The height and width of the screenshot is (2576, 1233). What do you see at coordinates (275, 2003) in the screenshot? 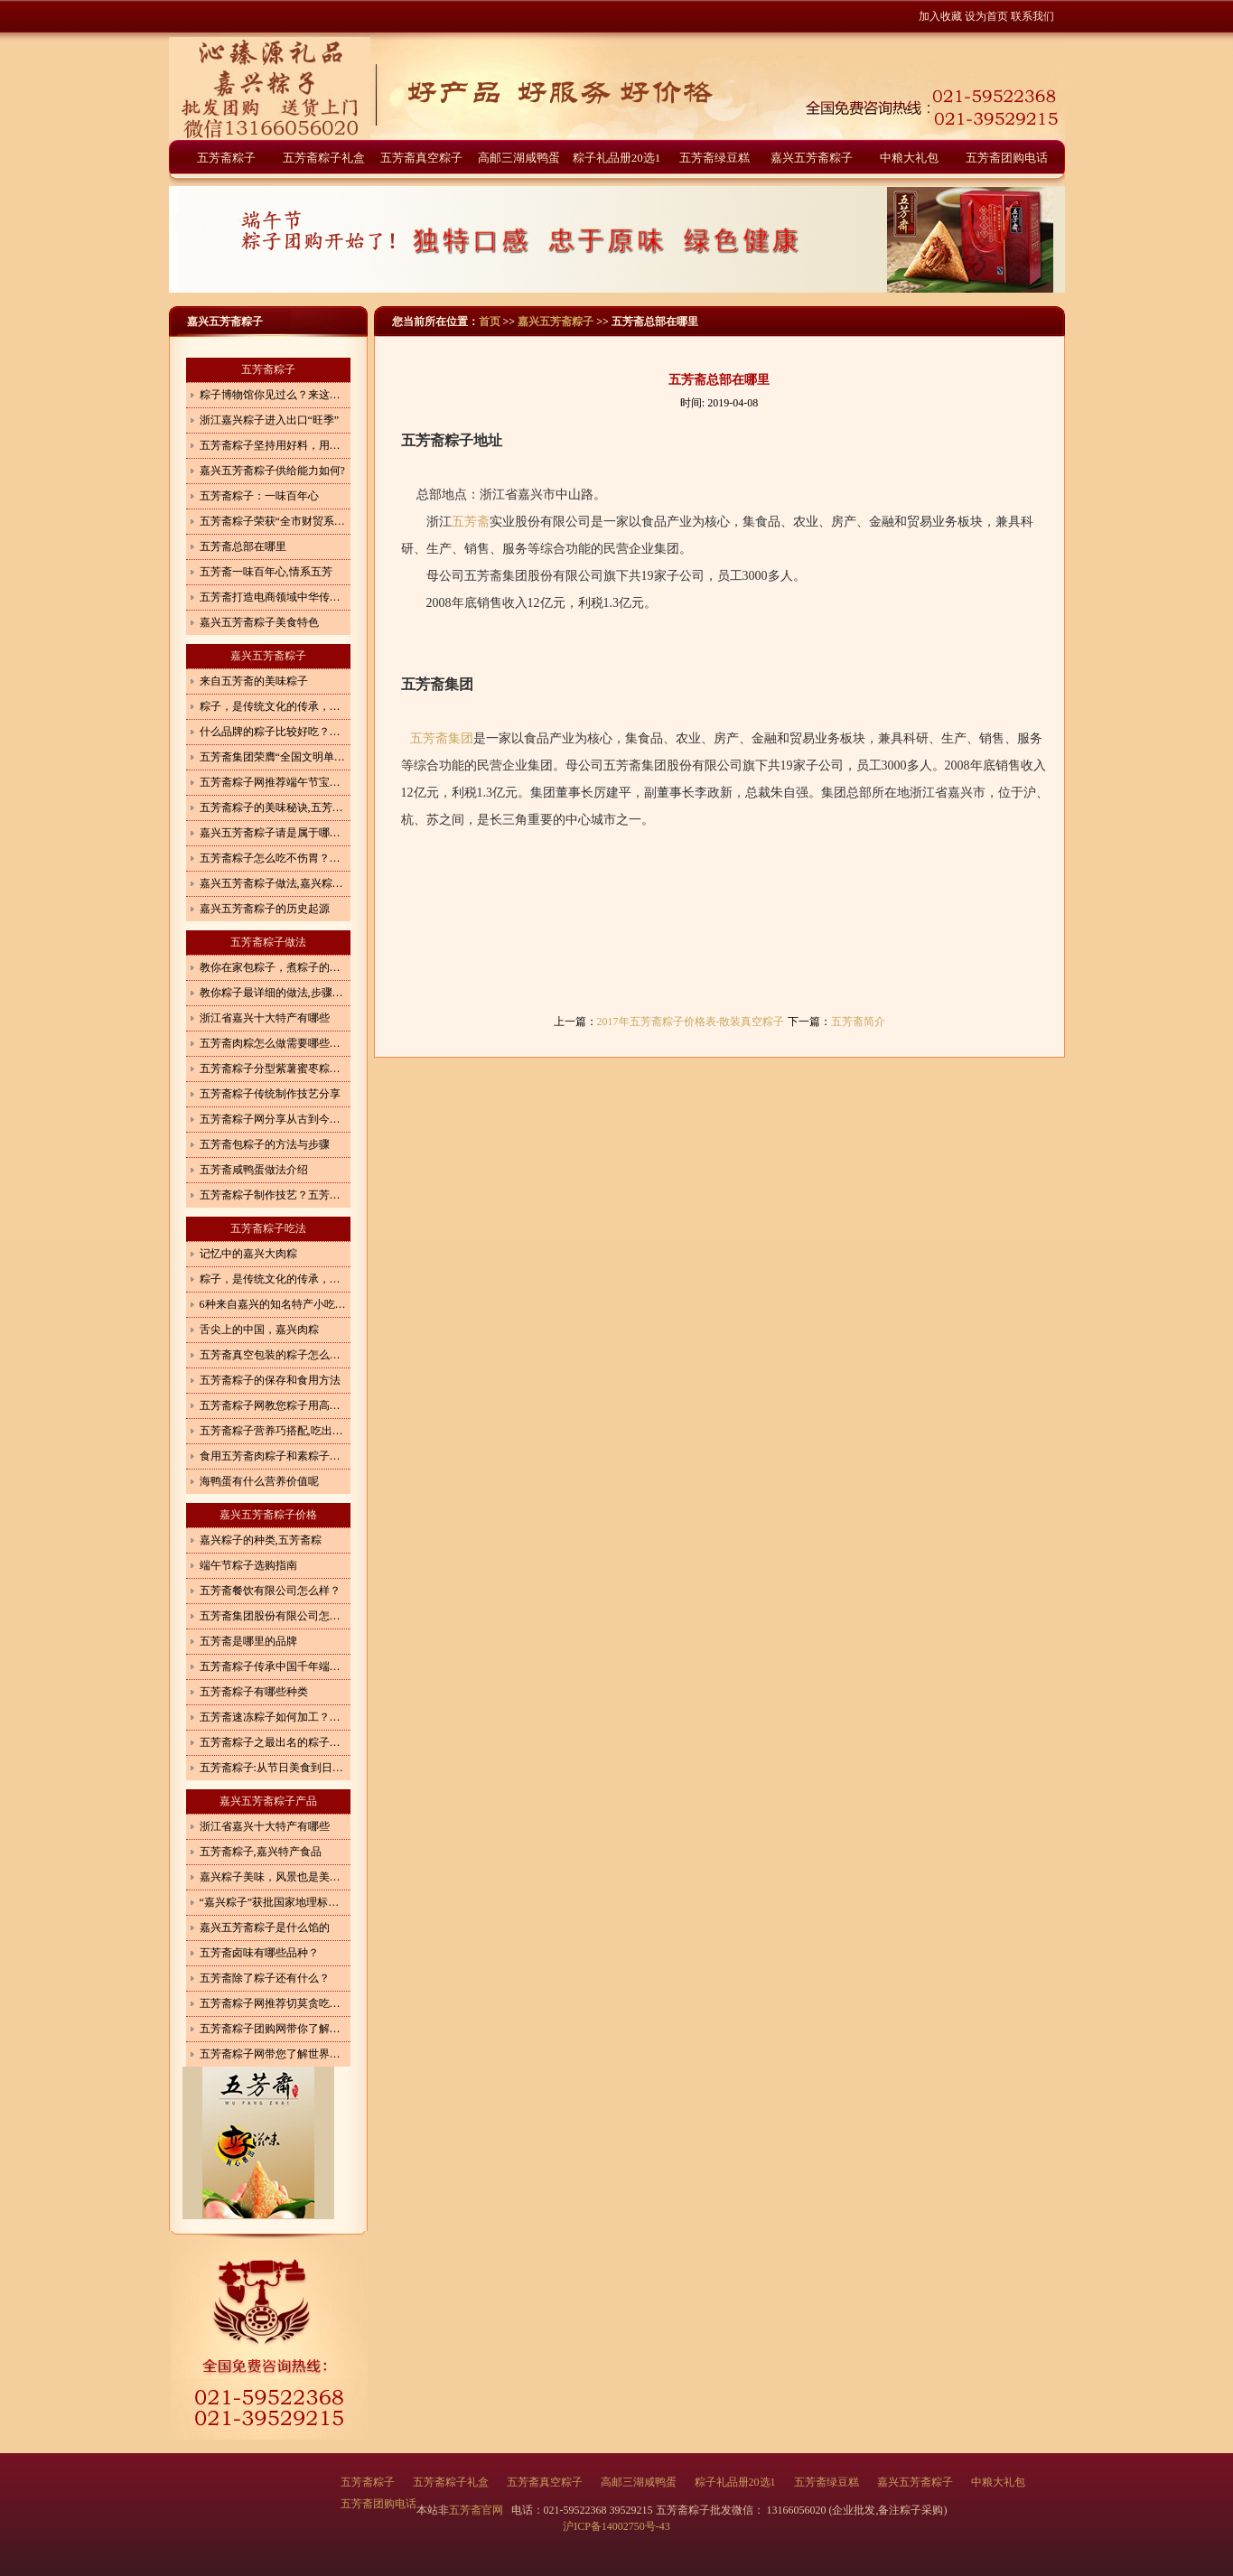
I see `五芳斋粽子网推荐切莫贪吃端午食品` at bounding box center [275, 2003].